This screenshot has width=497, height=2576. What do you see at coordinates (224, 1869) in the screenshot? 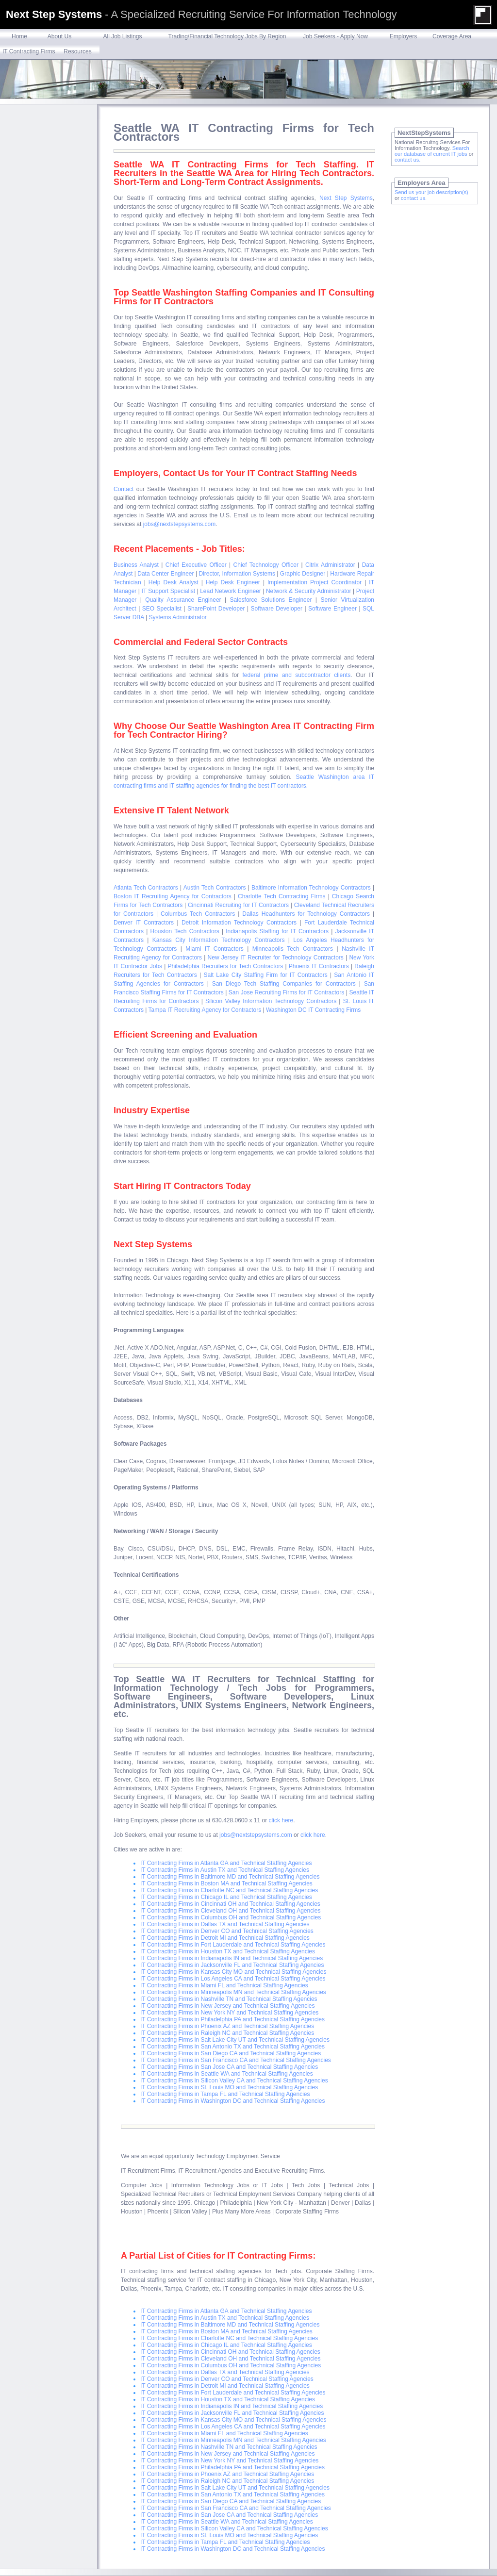
I see `IT Contracting Firms in Austin TX and Technical Staffing Agencies` at bounding box center [224, 1869].